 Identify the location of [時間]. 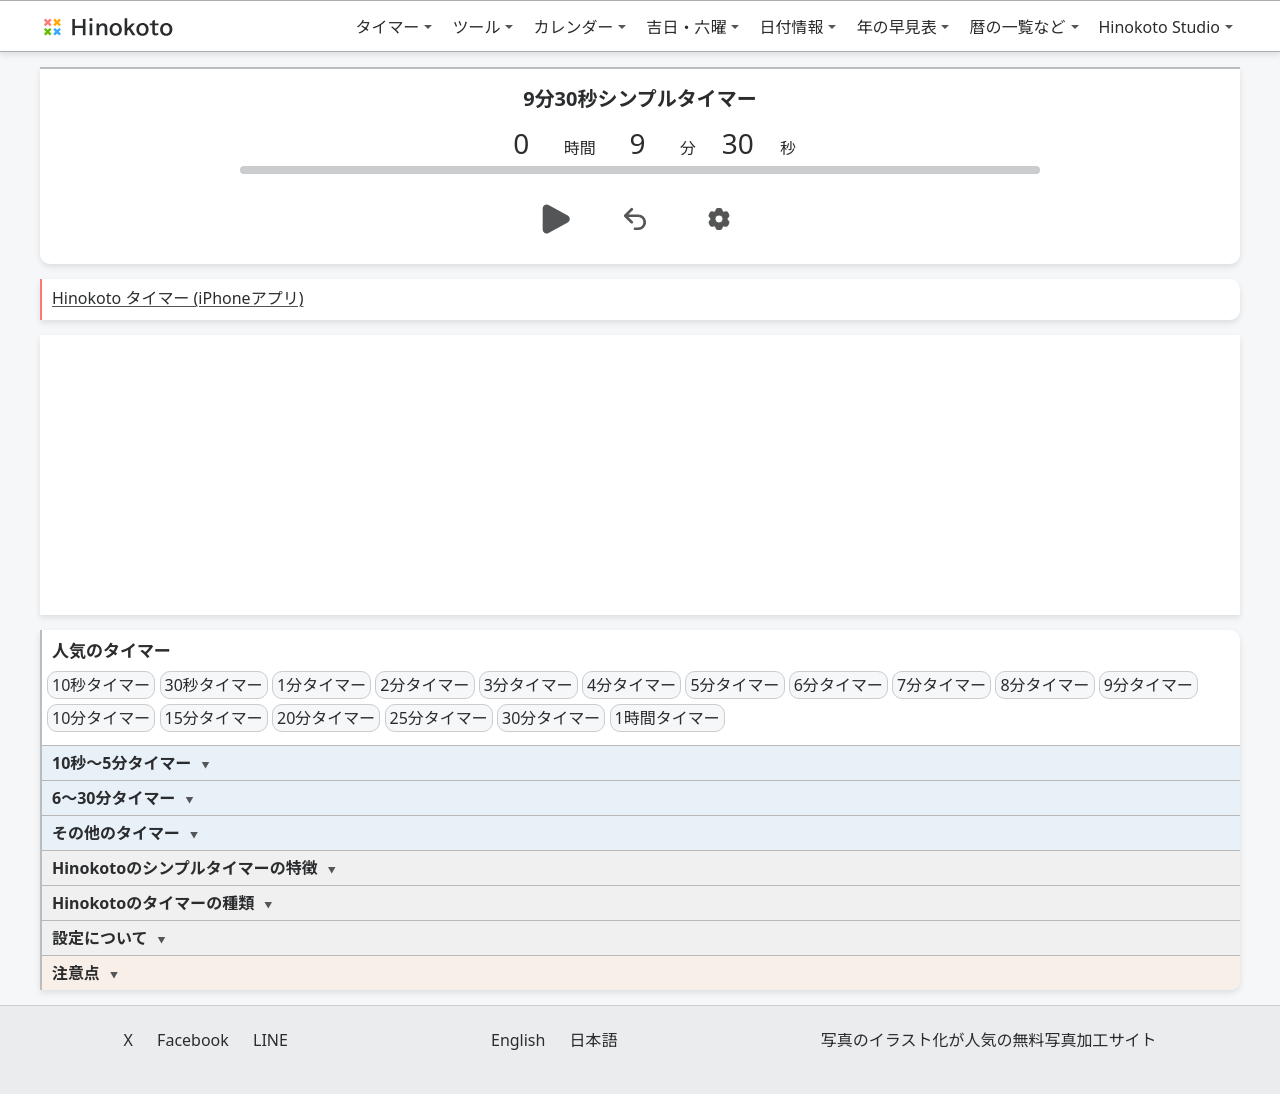
(529, 143).